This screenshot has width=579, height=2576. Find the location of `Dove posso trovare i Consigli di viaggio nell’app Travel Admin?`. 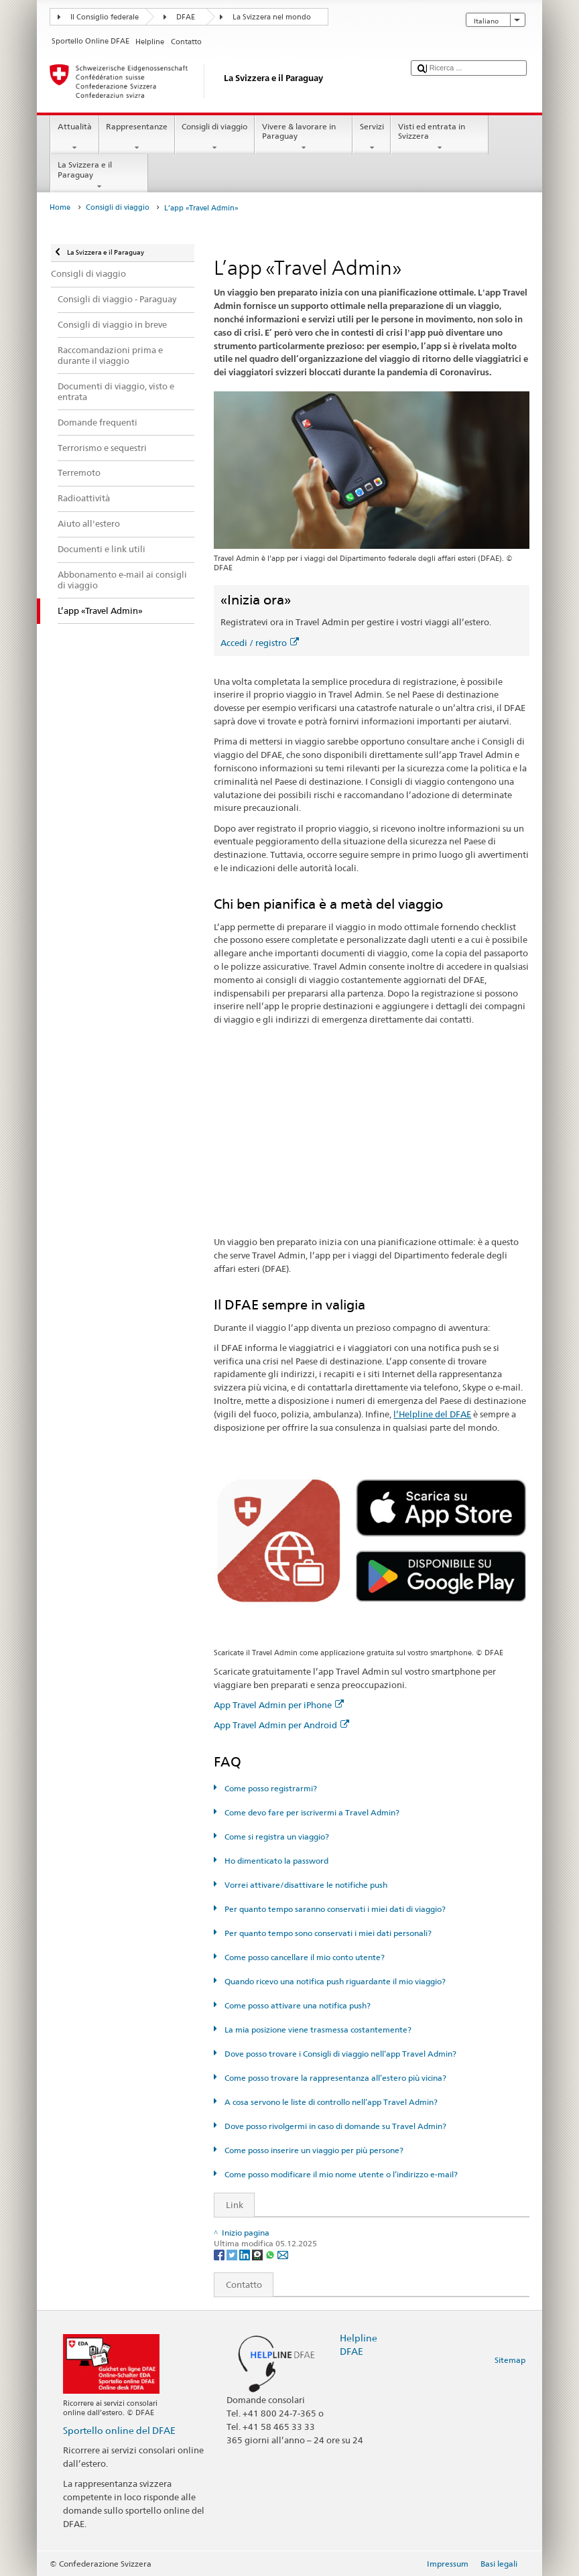

Dove posso trovare i Consigli di viaggio nell’app Travel Admin? is located at coordinates (339, 2054).